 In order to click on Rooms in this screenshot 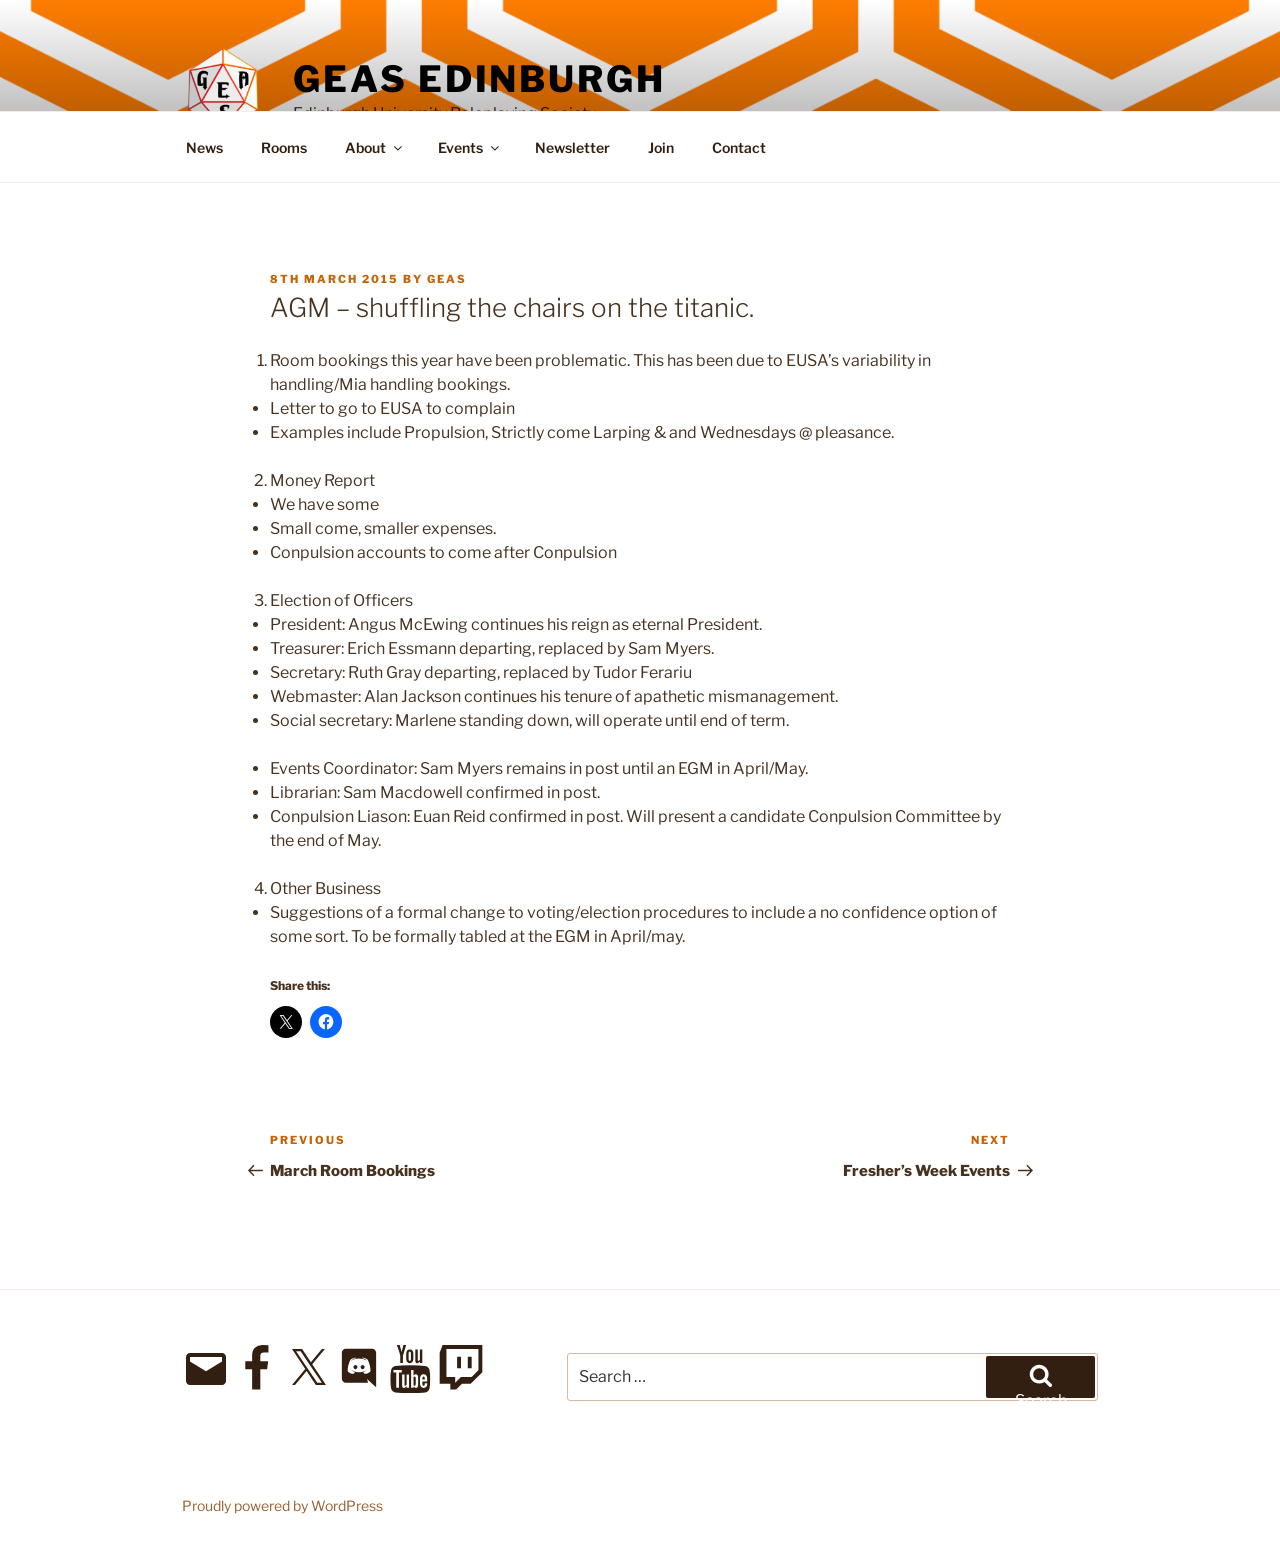, I will do `click(284, 147)`.